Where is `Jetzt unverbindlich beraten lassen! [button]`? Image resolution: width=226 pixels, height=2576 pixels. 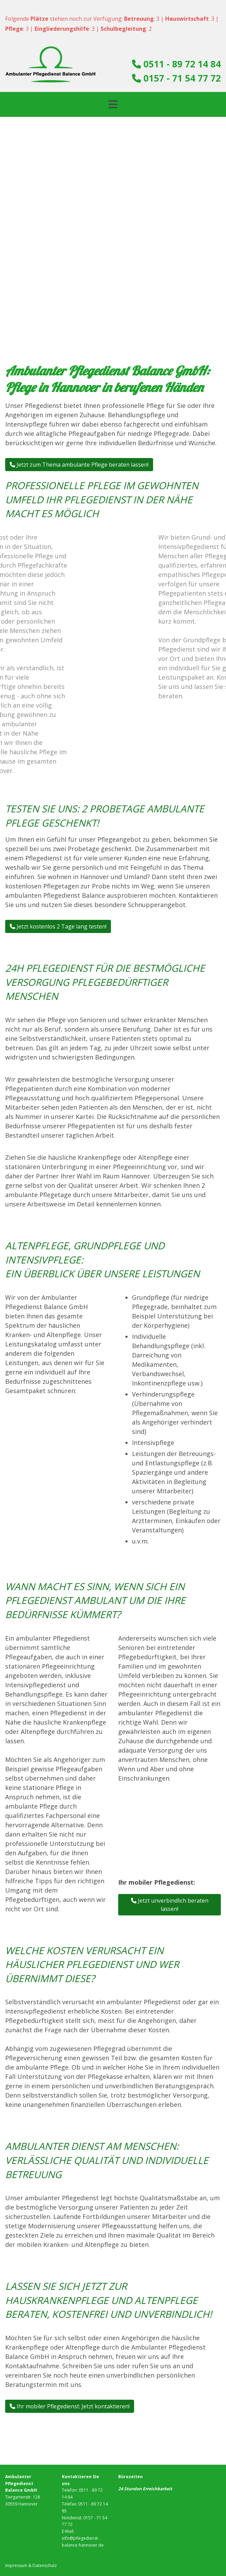
Jetzt unverbindlich beraten lassen! [button] is located at coordinates (169, 1905).